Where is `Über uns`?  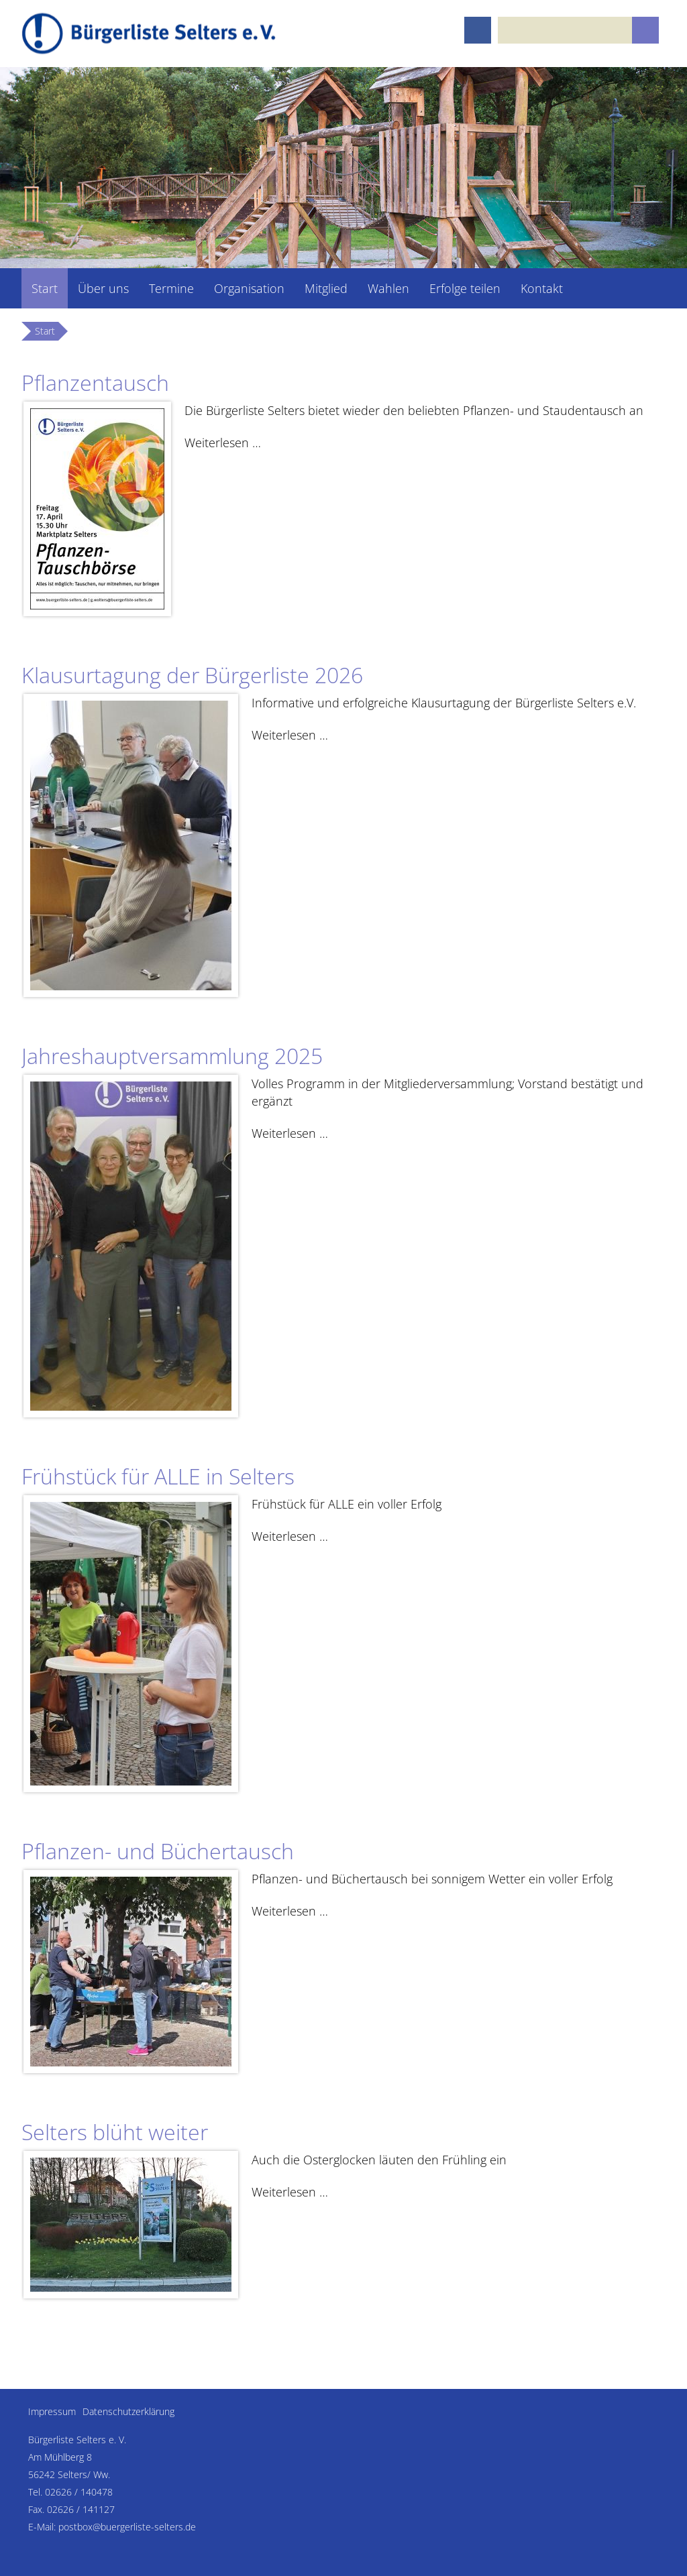
Über uns is located at coordinates (103, 288).